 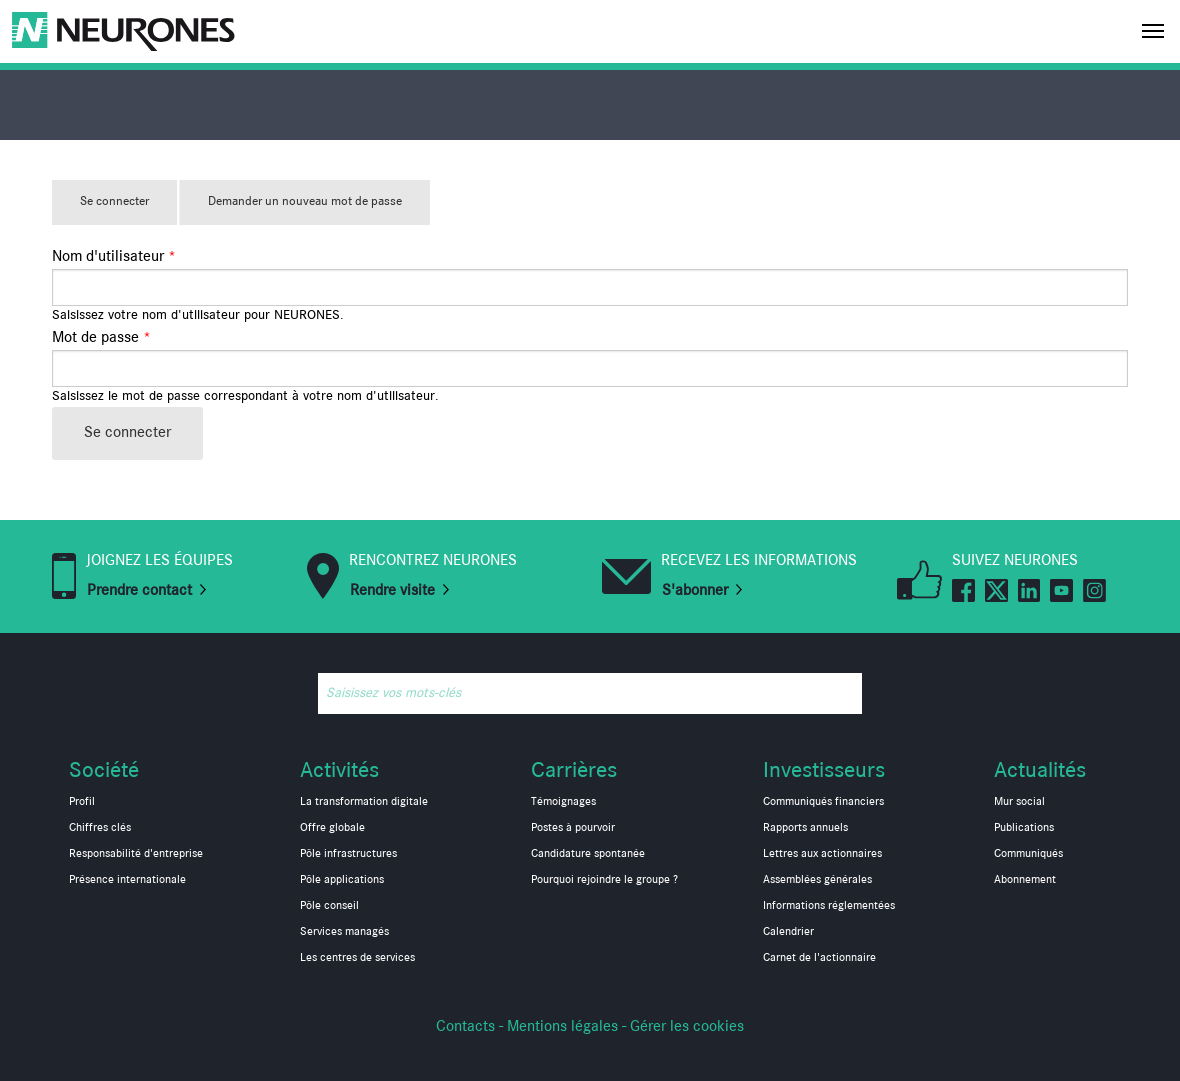 What do you see at coordinates (1019, 802) in the screenshot?
I see `Mur social` at bounding box center [1019, 802].